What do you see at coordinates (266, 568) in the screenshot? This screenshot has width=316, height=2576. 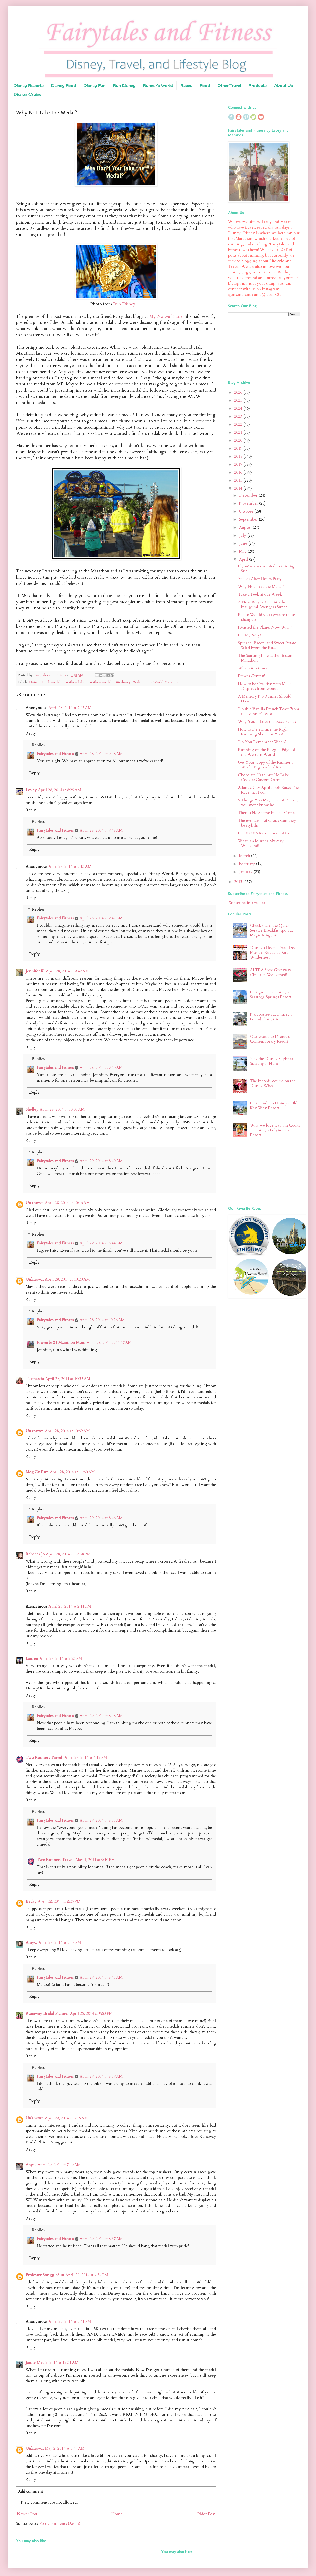 I see `If you've ever wanted to run Big Sur.....` at bounding box center [266, 568].